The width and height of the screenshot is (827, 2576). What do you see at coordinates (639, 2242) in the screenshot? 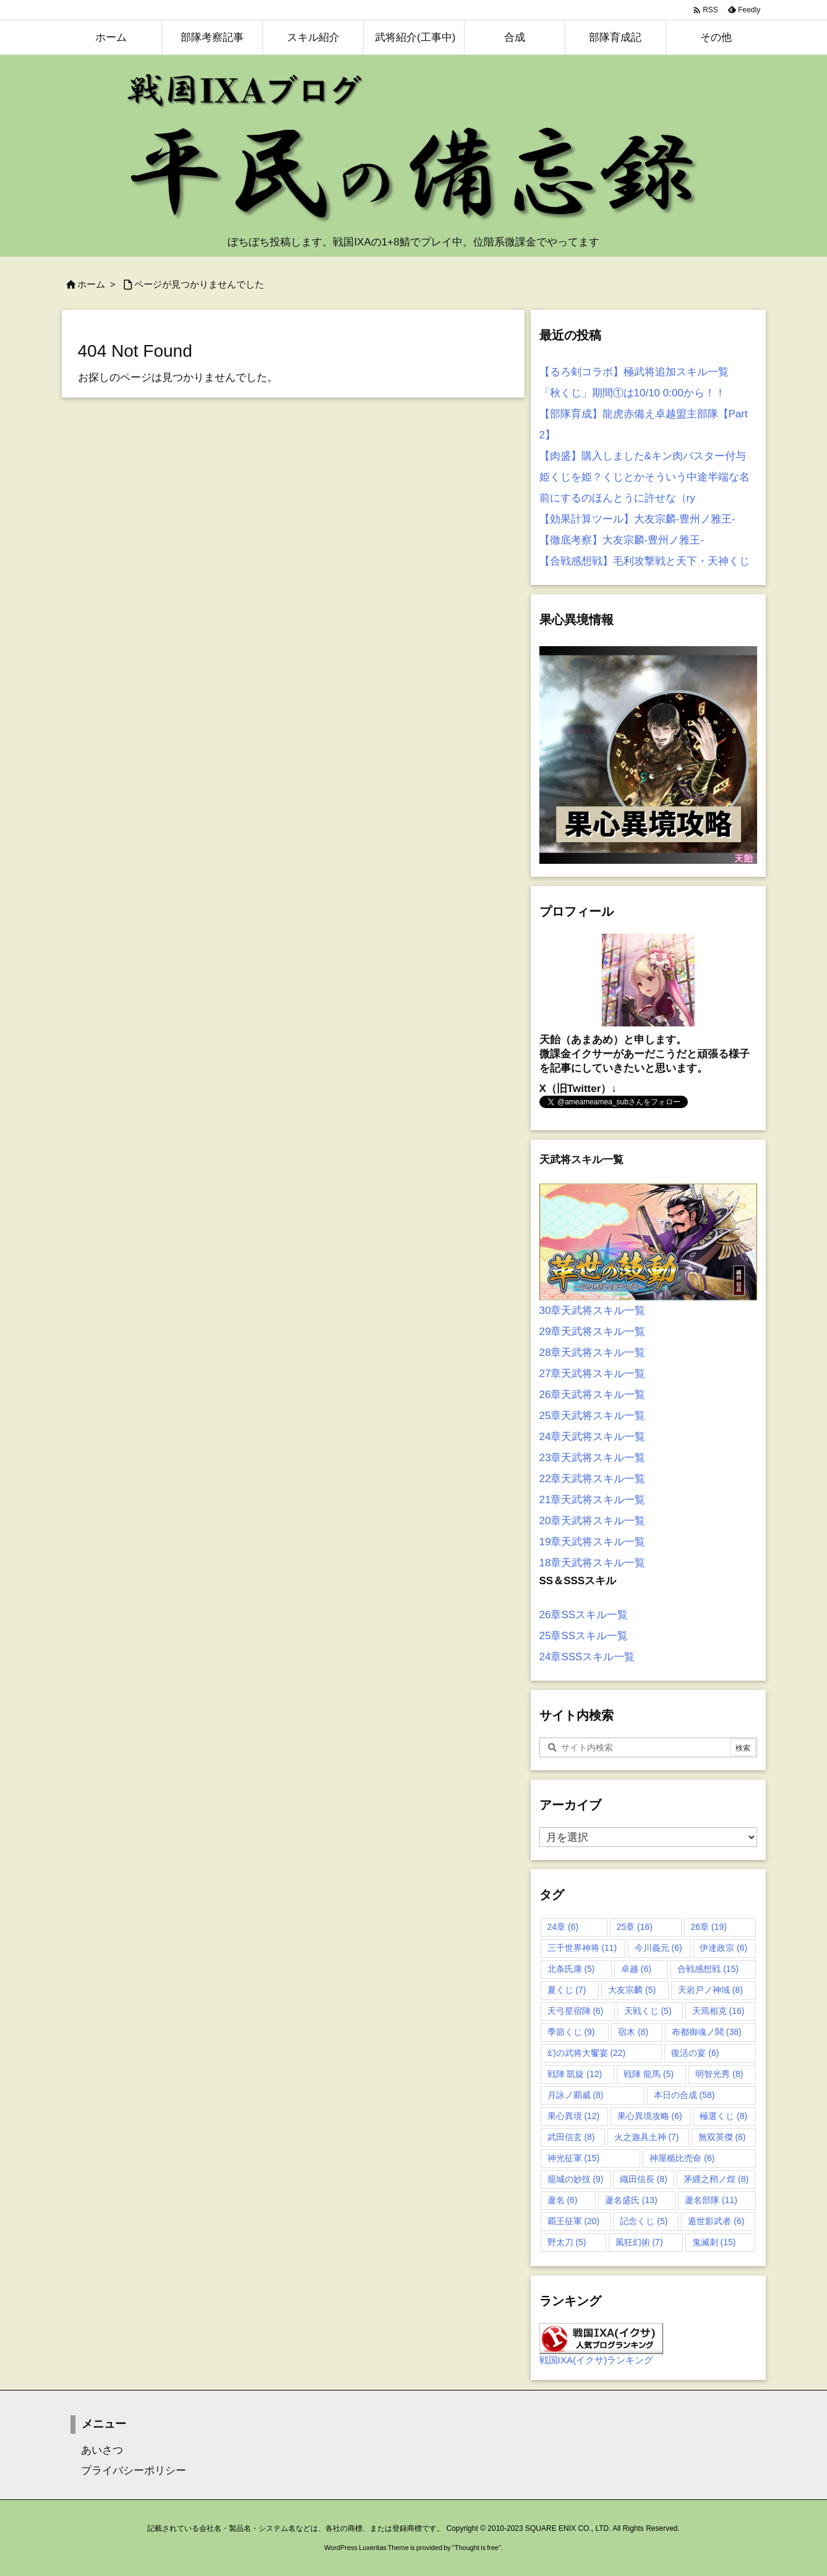
I see `風狂幻術 [風狂幻術 (7個の項目)]` at bounding box center [639, 2242].